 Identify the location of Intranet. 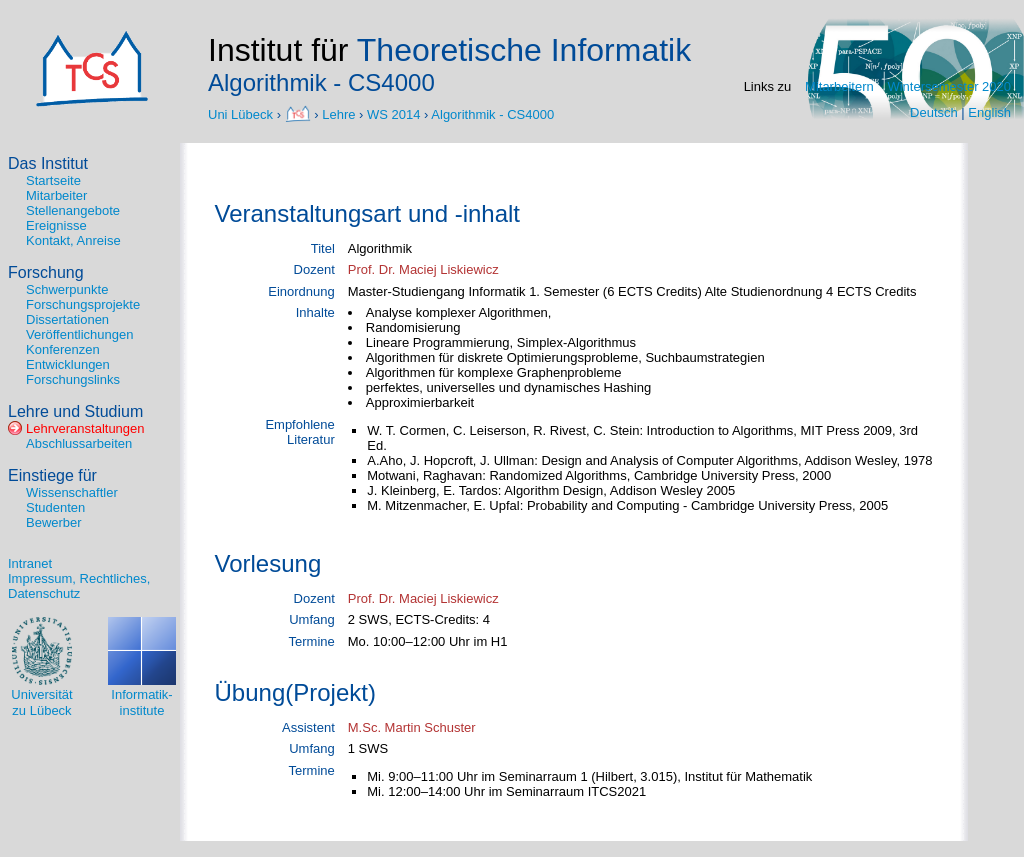
(30, 563).